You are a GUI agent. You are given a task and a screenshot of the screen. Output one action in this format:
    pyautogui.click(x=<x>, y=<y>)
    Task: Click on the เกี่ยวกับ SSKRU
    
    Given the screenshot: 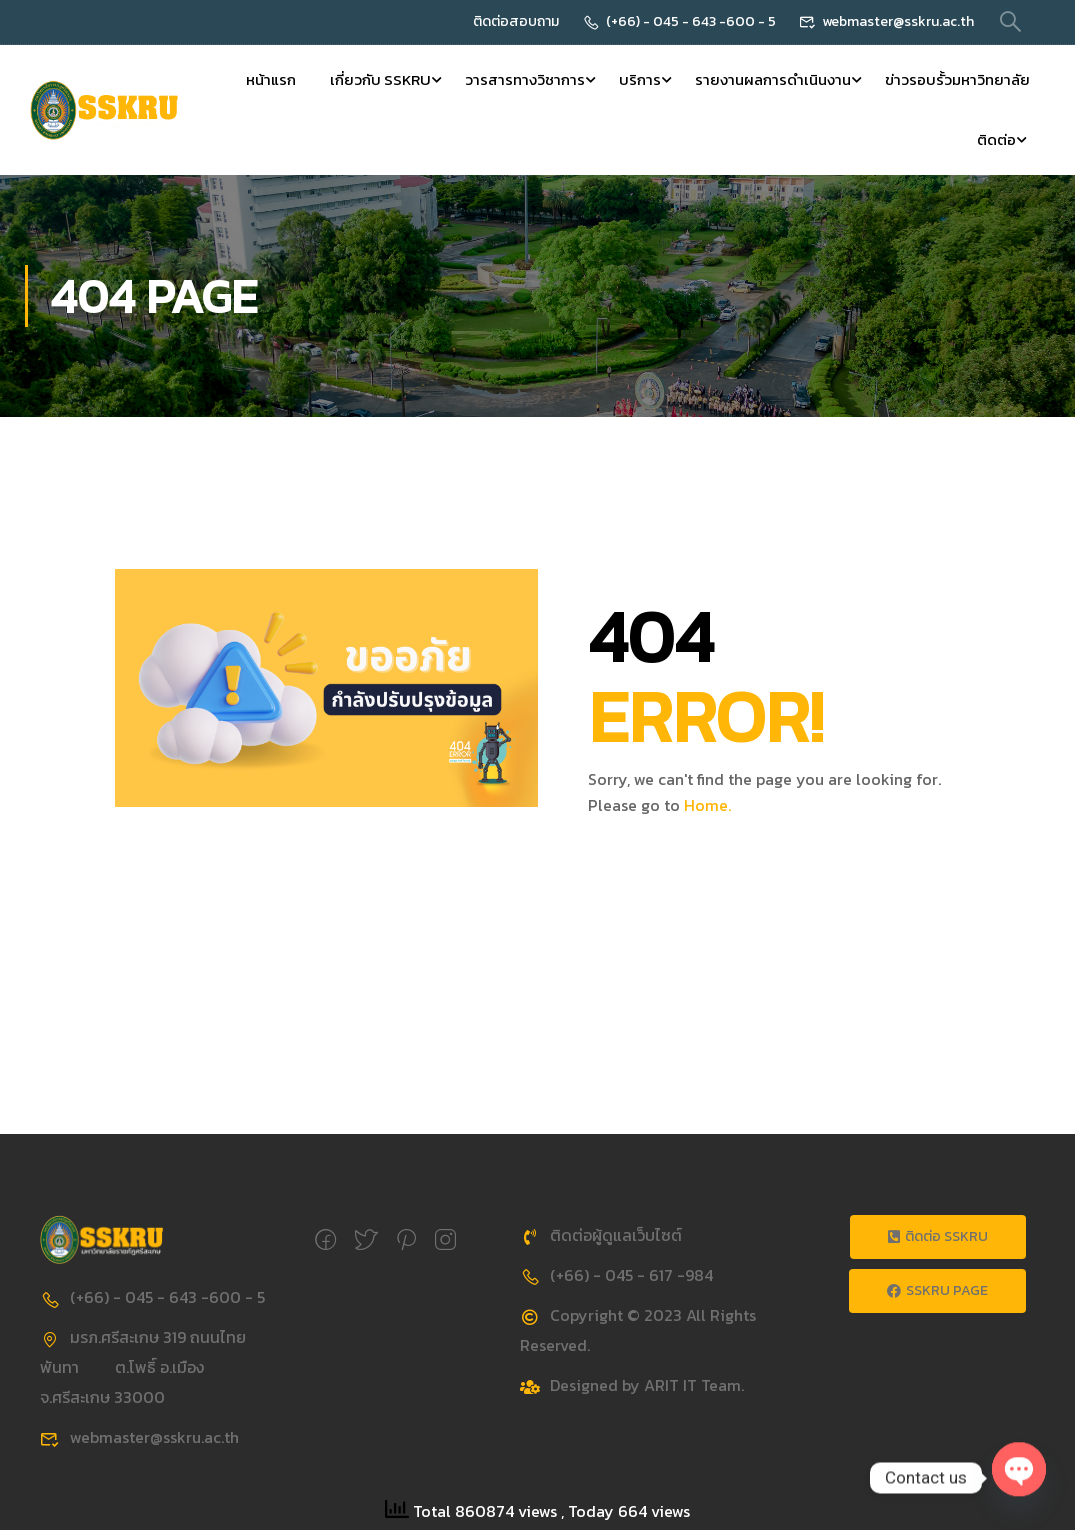 What is the action you would take?
    pyautogui.click(x=380, y=79)
    